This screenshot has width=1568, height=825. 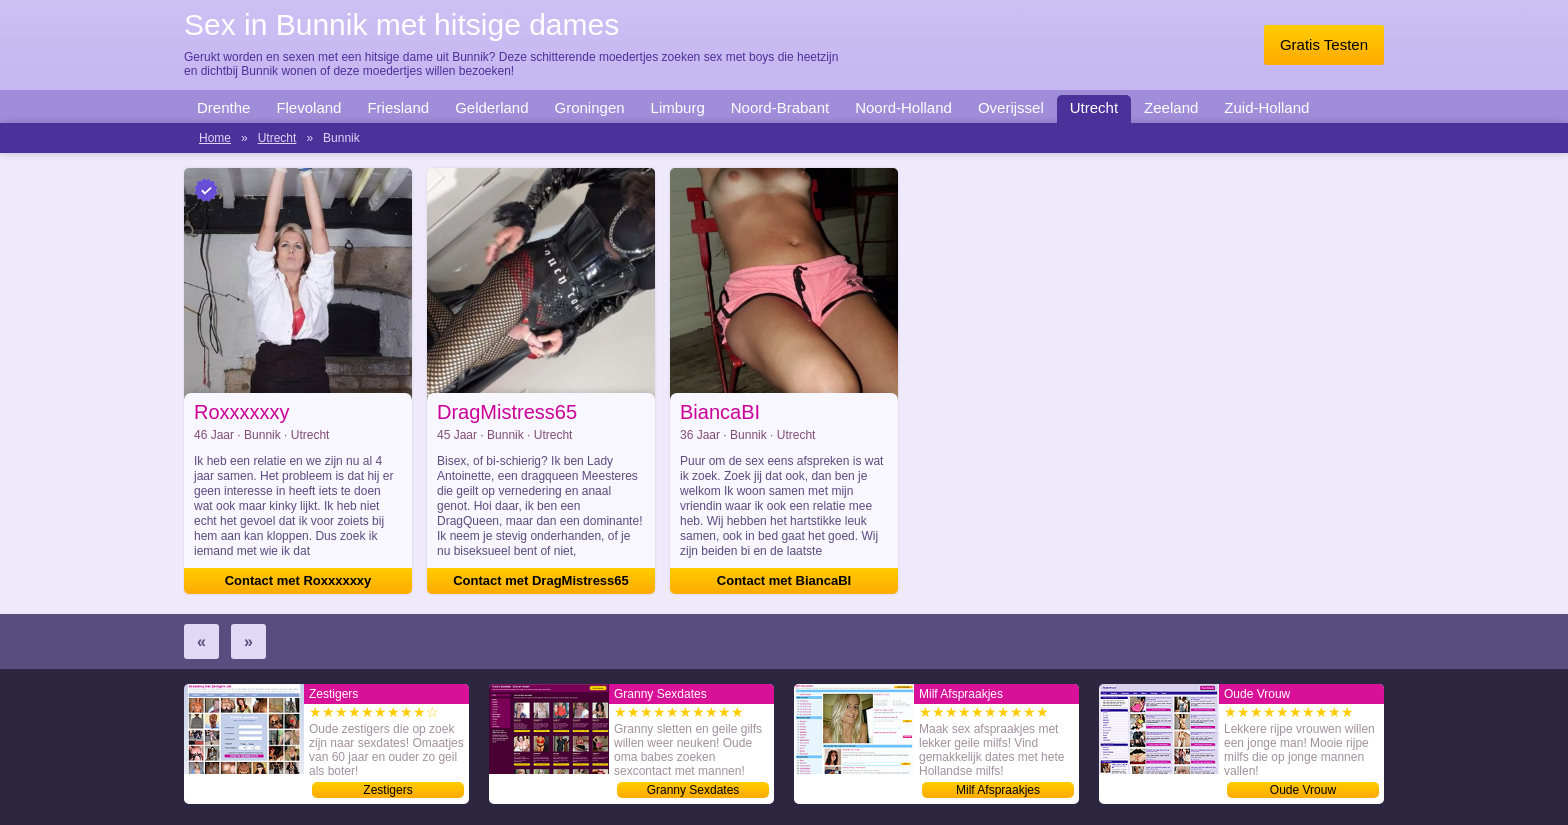 I want to click on Zestigers, so click(x=387, y=790).